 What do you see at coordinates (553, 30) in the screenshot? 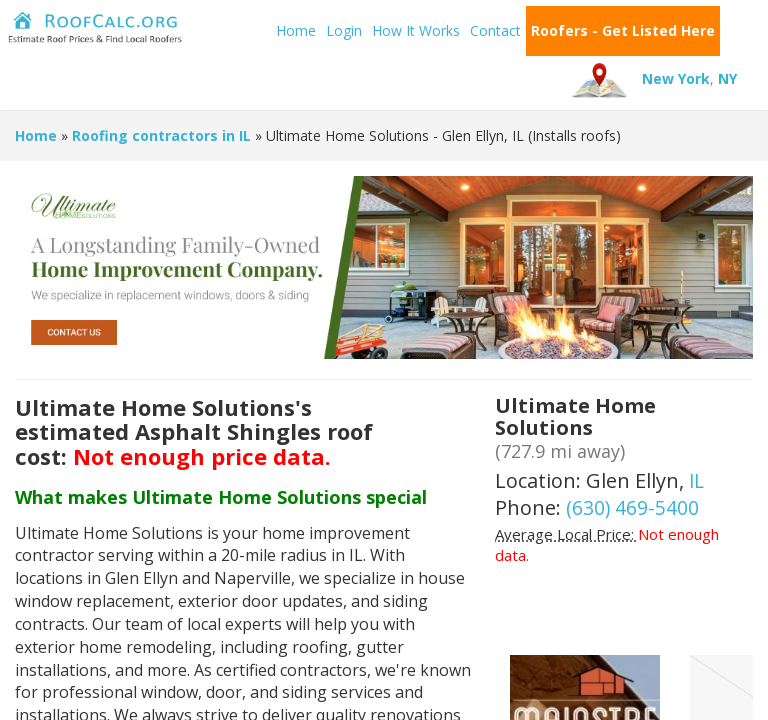
I see `Roofers - Get Listed Here` at bounding box center [553, 30].